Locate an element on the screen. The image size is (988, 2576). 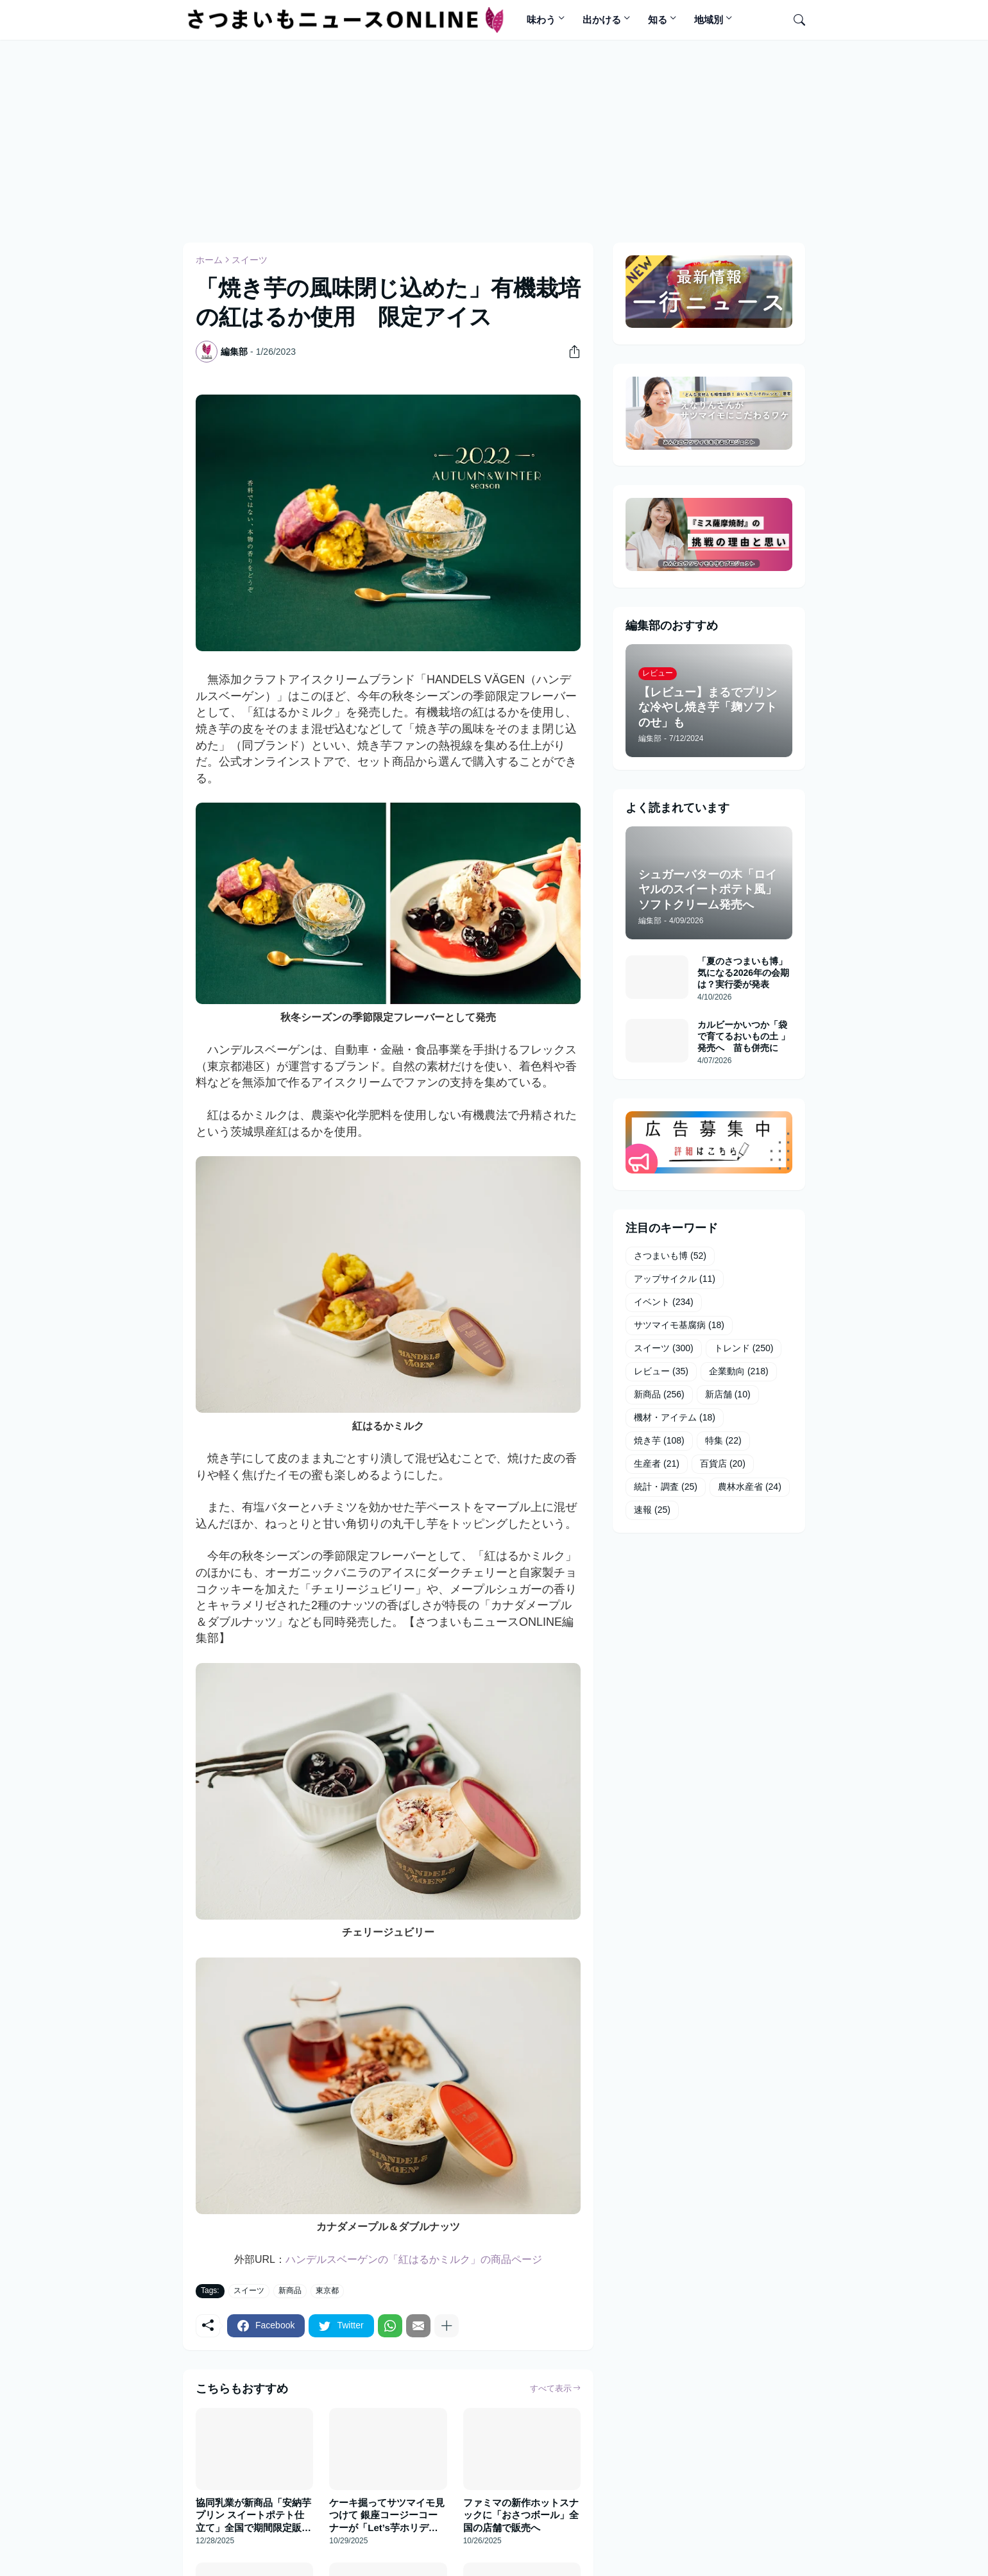
[検索] is located at coordinates (794, 20).